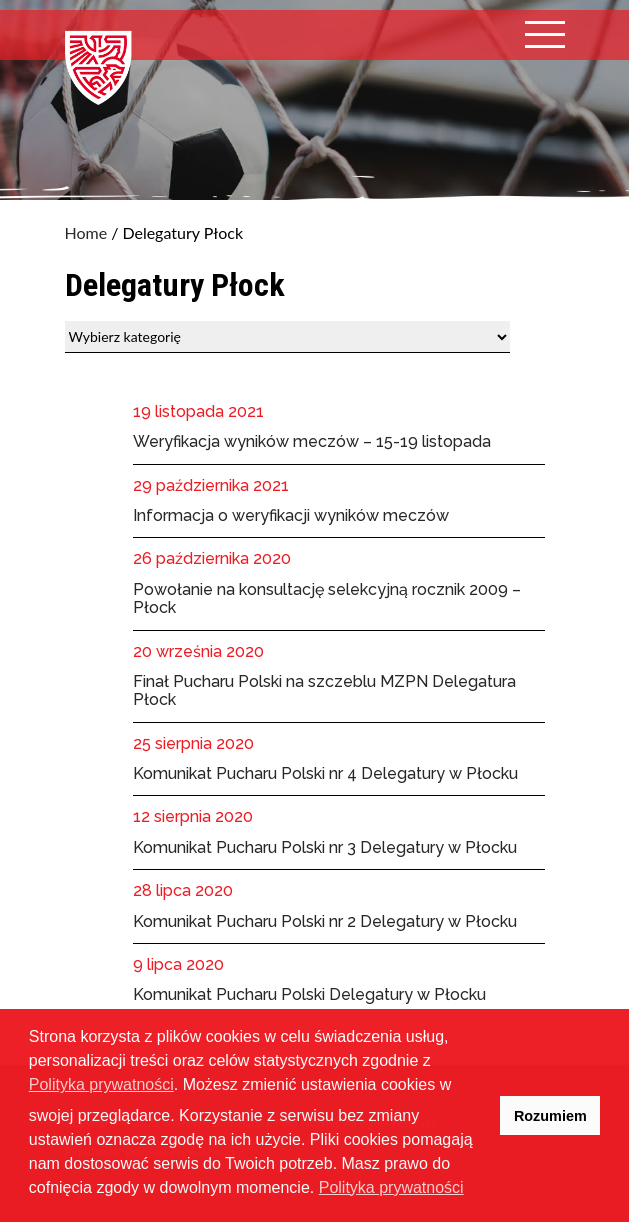 This screenshot has height=1222, width=629. What do you see at coordinates (391, 1187) in the screenshot?
I see `Polityka prywatności [button]` at bounding box center [391, 1187].